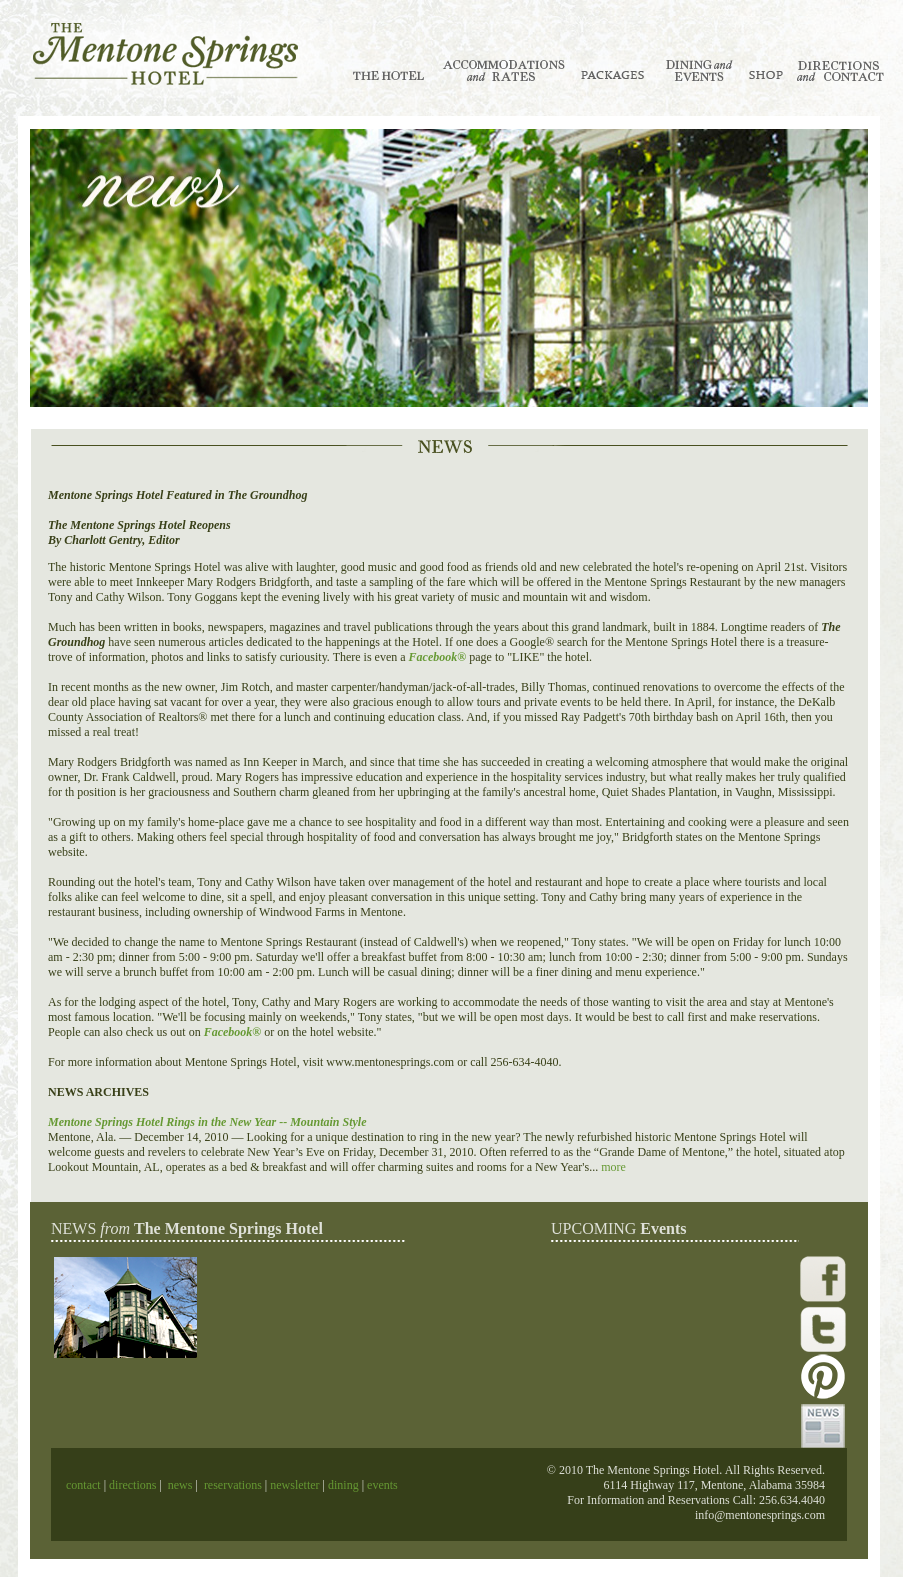  I want to click on events, so click(382, 1485).